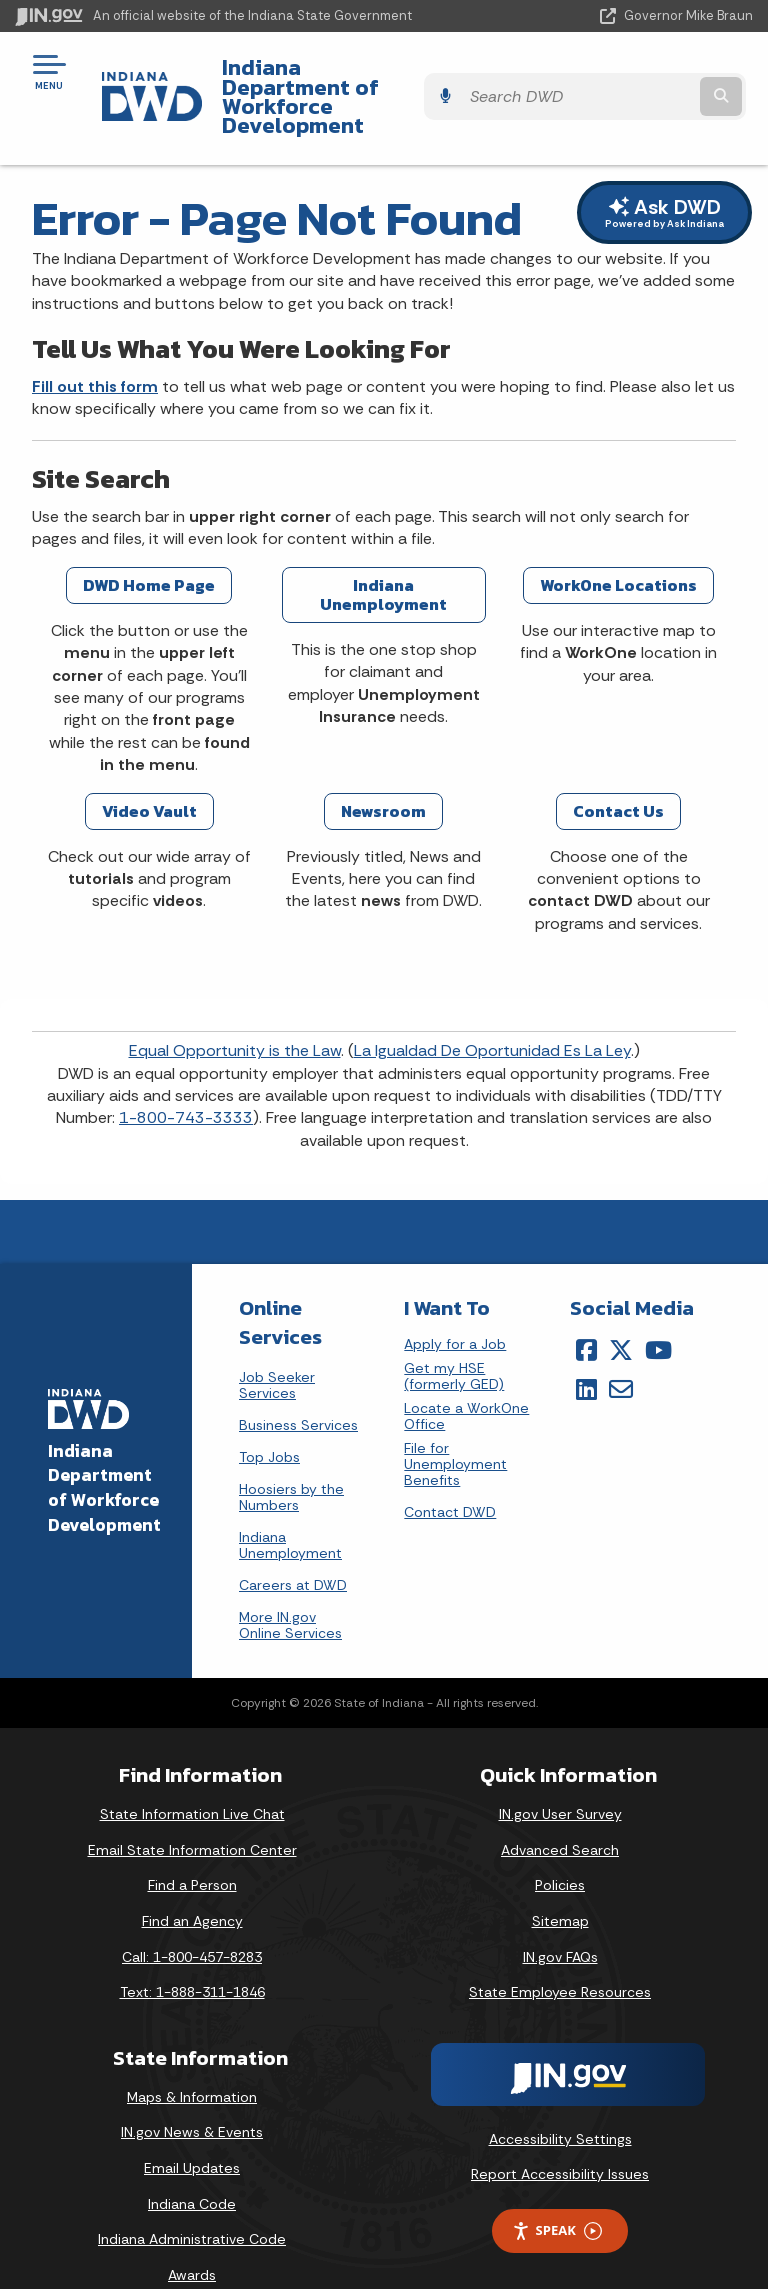 The height and width of the screenshot is (2289, 768). Describe the element at coordinates (560, 1955) in the screenshot. I see `State Employee Resources` at that location.